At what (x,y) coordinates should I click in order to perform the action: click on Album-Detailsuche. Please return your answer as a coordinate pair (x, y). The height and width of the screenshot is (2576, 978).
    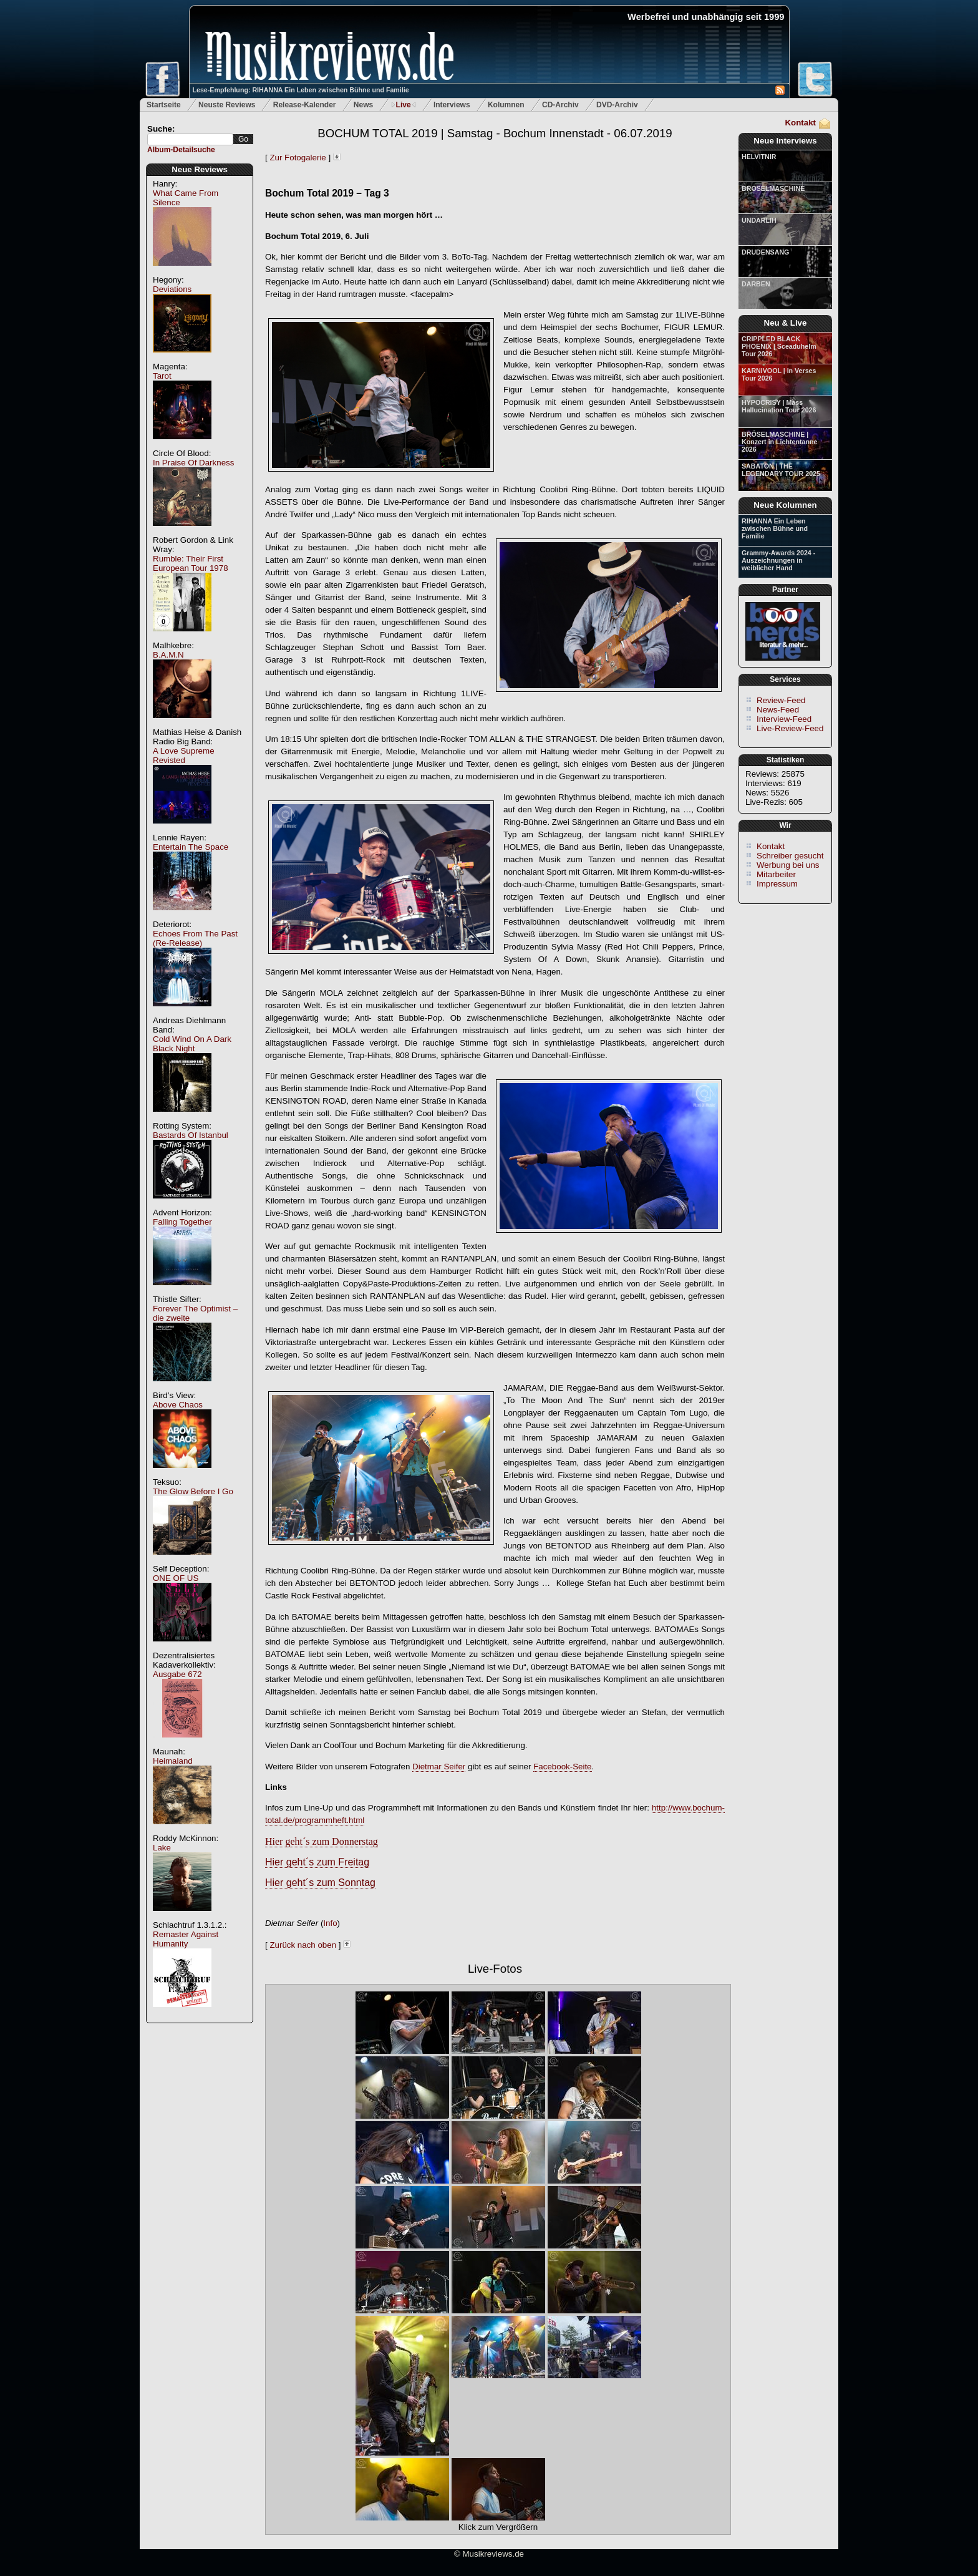
    Looking at the image, I should click on (181, 149).